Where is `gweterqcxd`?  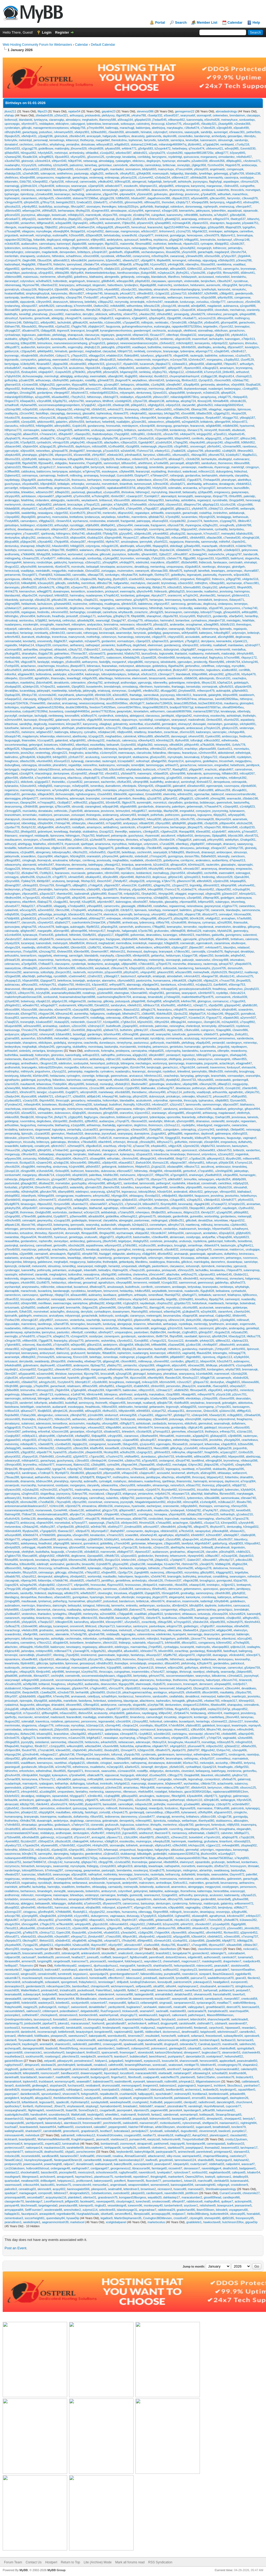 gweterqcxd is located at coordinates (12, 823).